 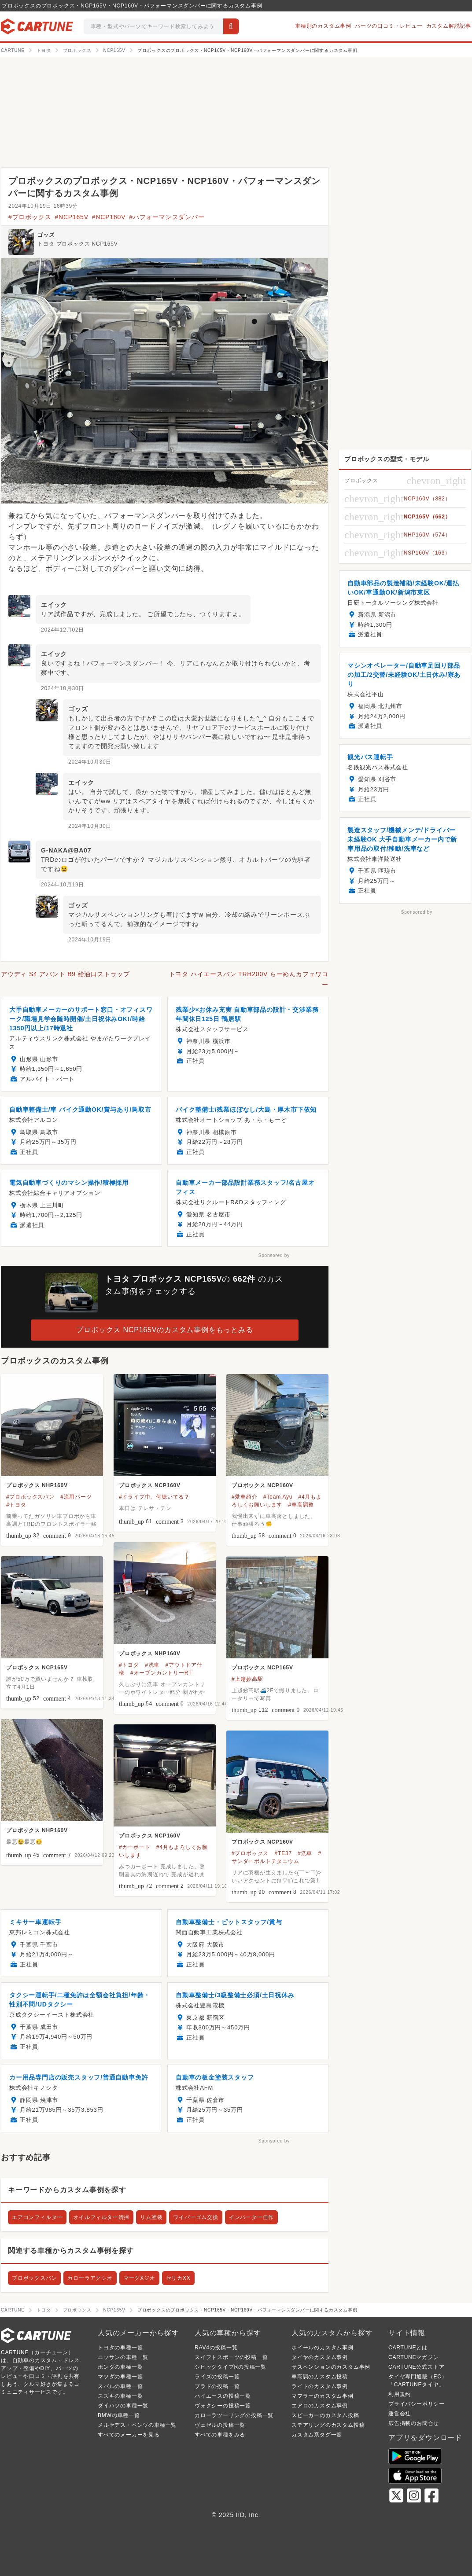 What do you see at coordinates (319, 2386) in the screenshot?
I see `ライトのカスタム事例` at bounding box center [319, 2386].